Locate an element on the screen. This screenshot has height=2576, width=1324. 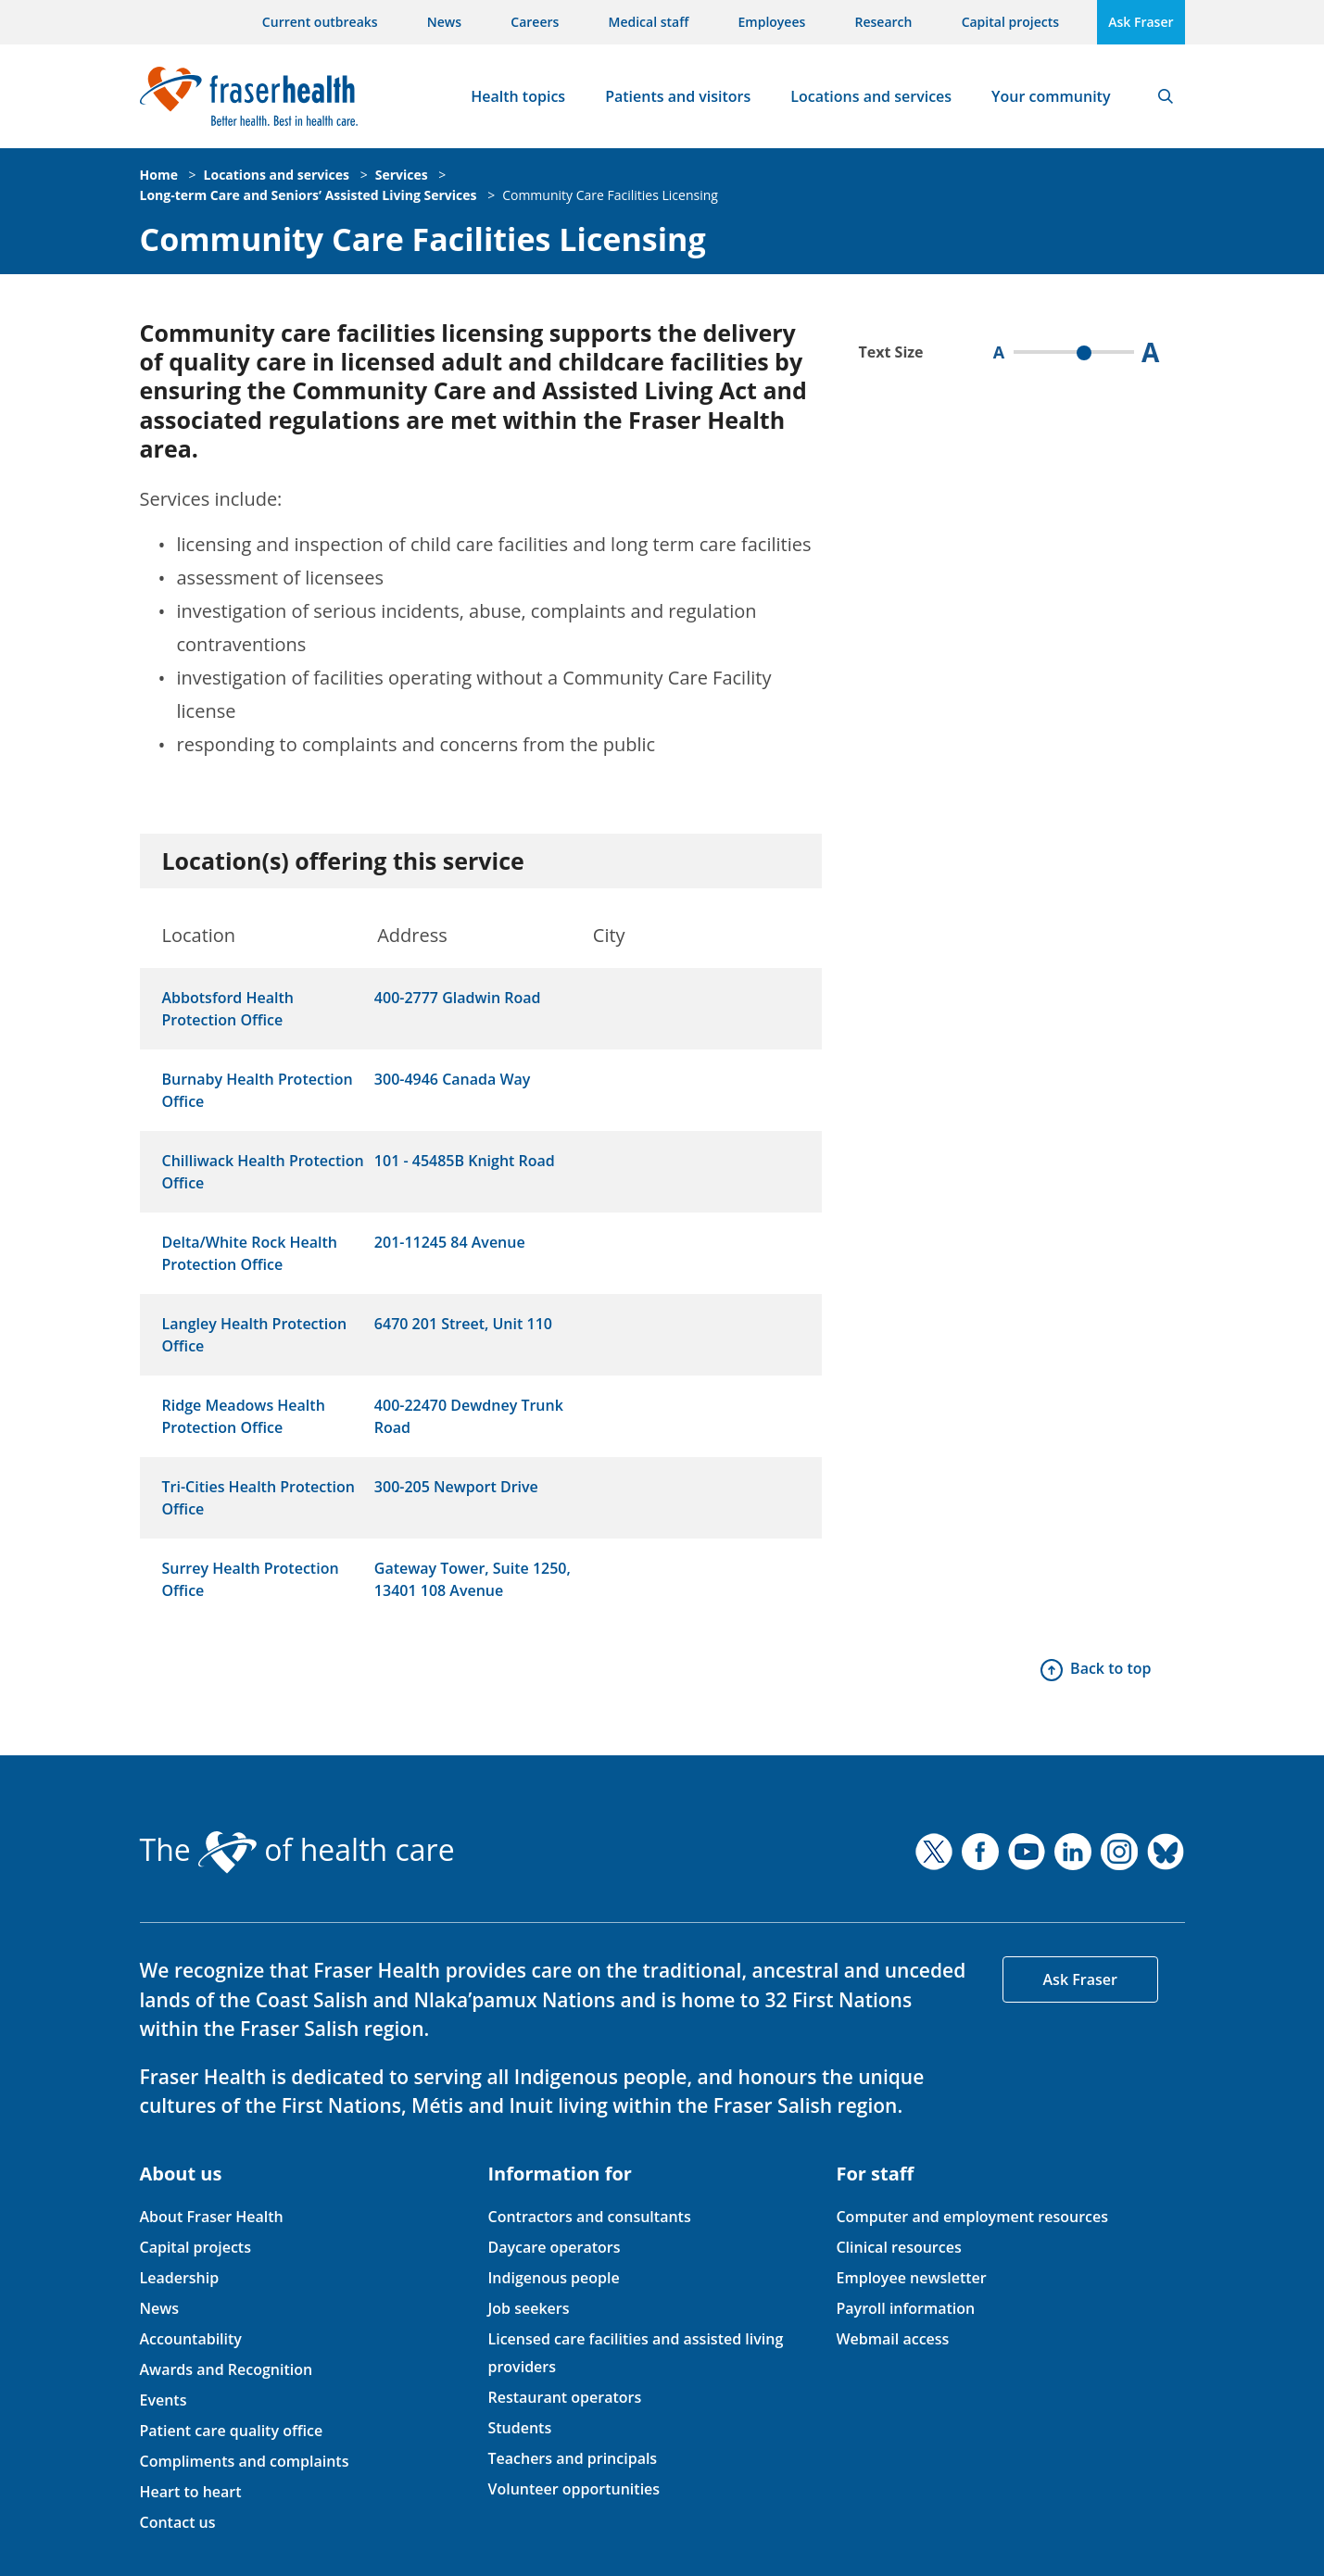
Current outbreaks is located at coordinates (320, 22).